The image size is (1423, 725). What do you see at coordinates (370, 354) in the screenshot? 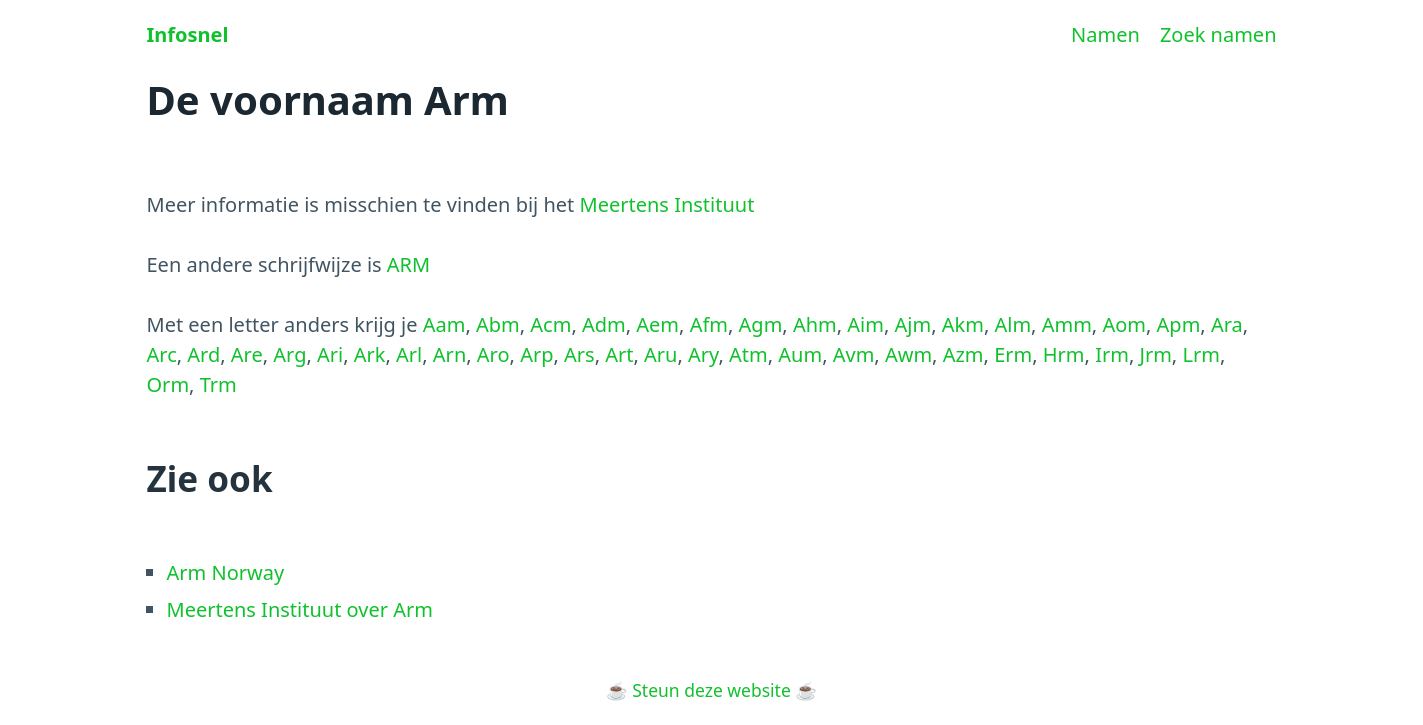
I see `Ark` at bounding box center [370, 354].